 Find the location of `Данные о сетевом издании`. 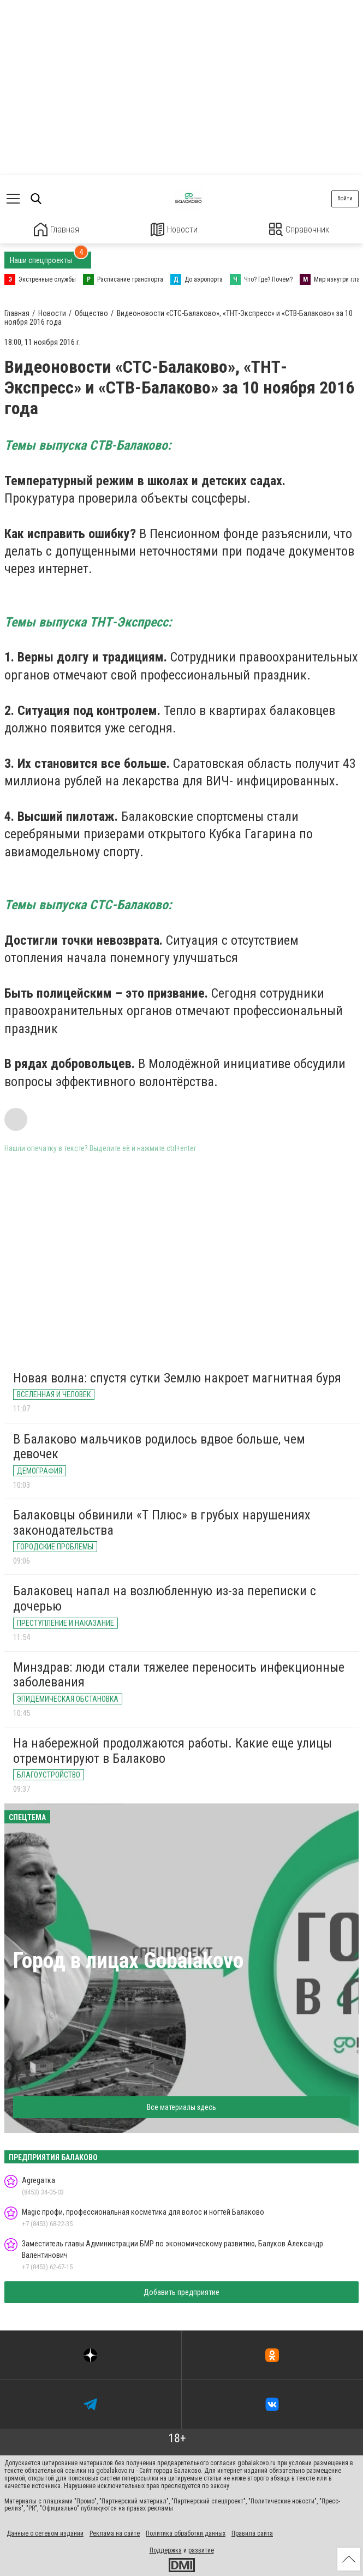

Данные о сетевом издании is located at coordinates (45, 2533).